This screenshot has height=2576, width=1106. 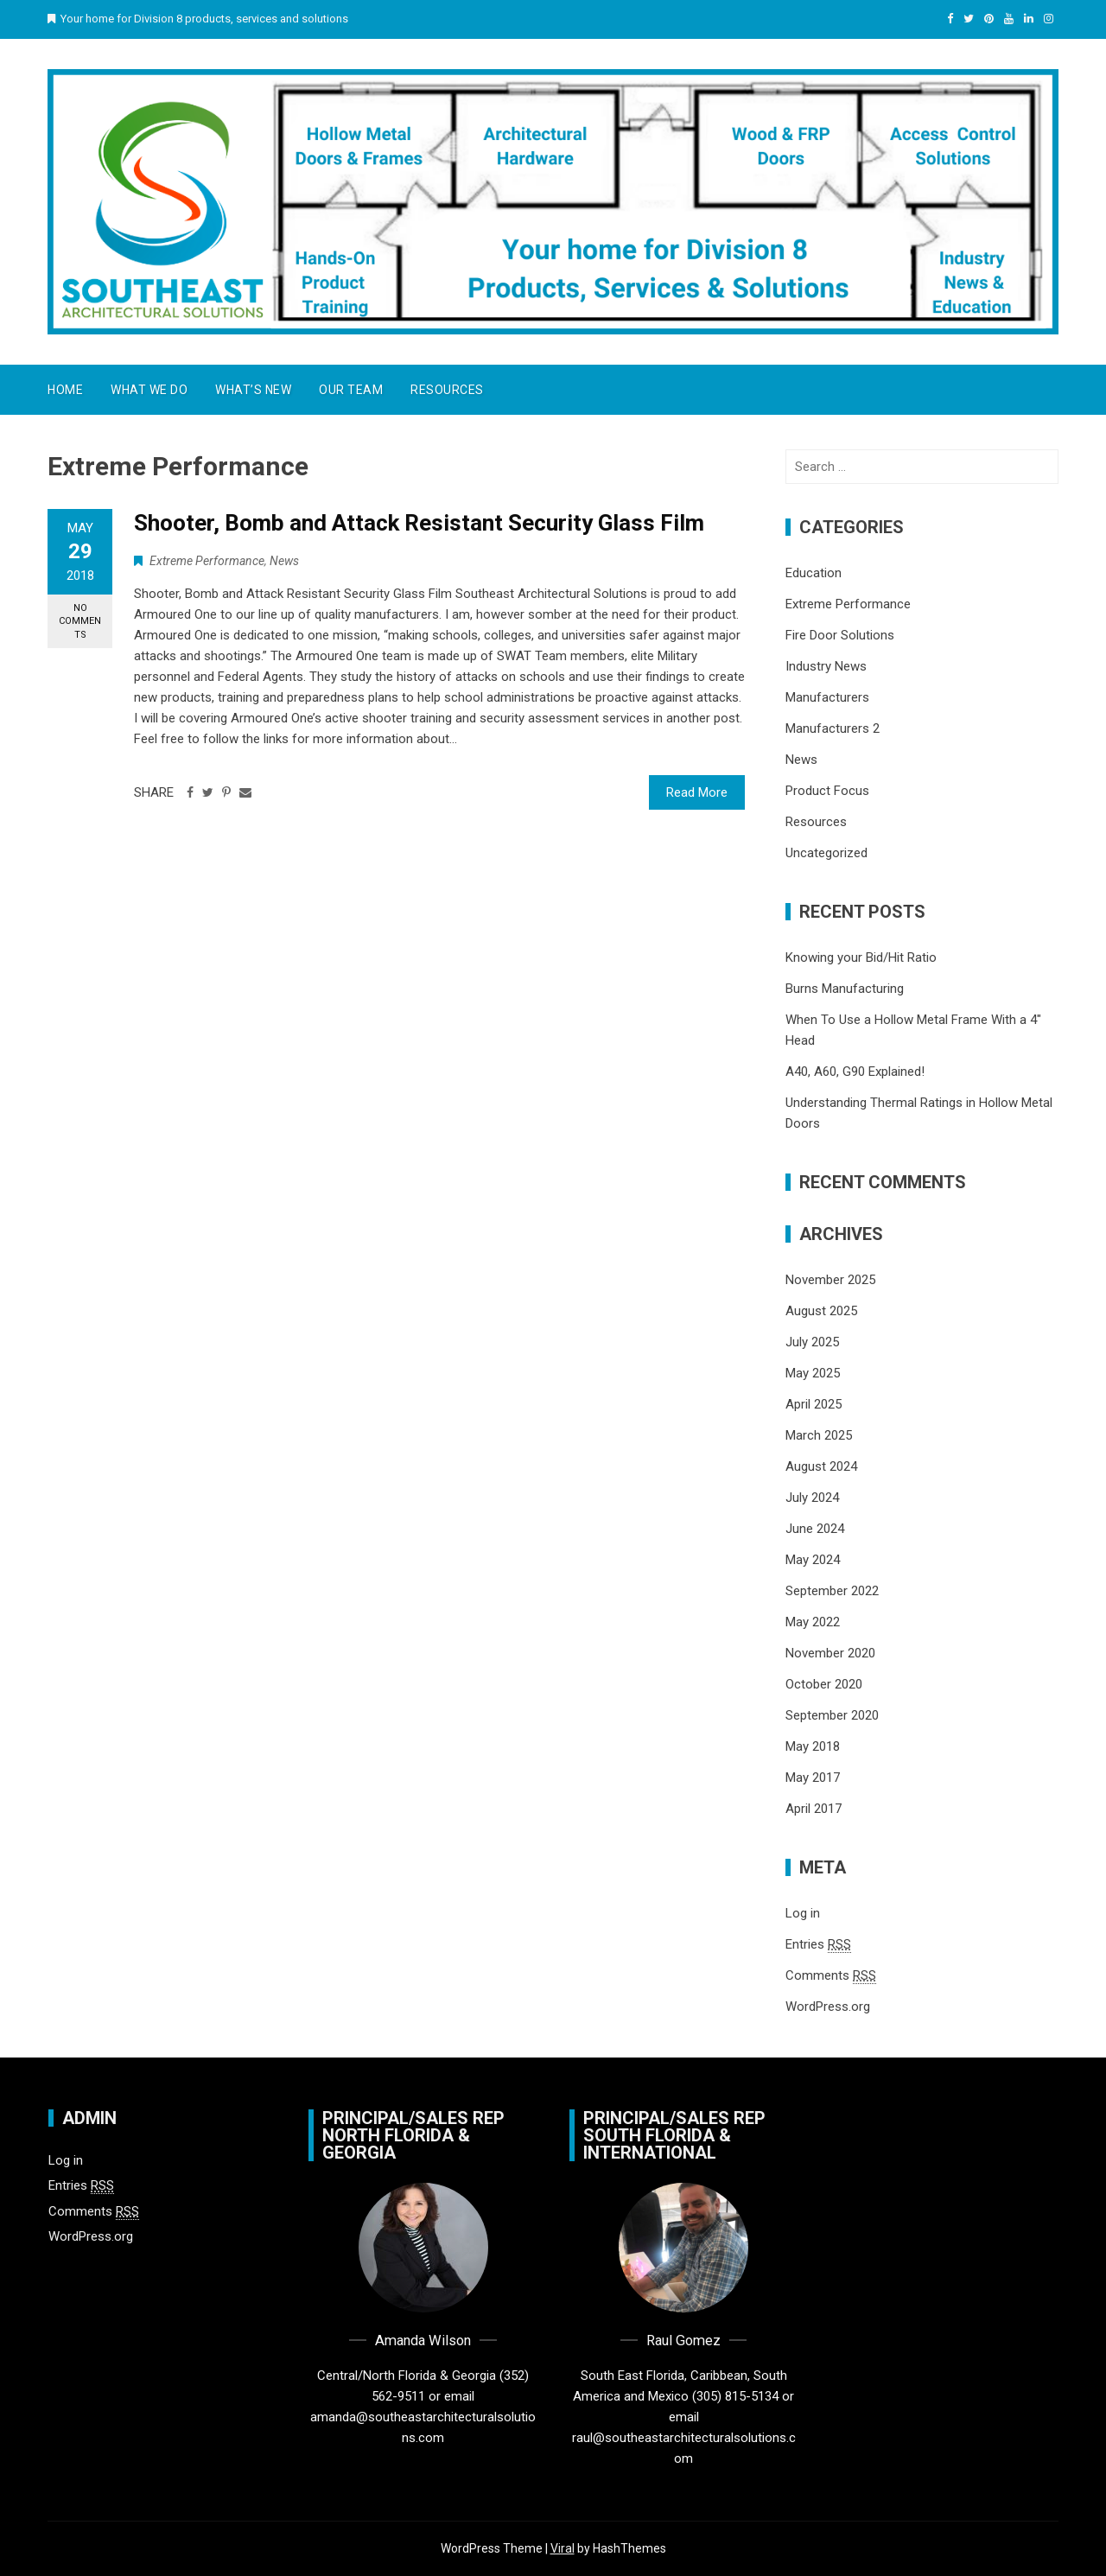 I want to click on Fire Door Solutions, so click(x=839, y=635).